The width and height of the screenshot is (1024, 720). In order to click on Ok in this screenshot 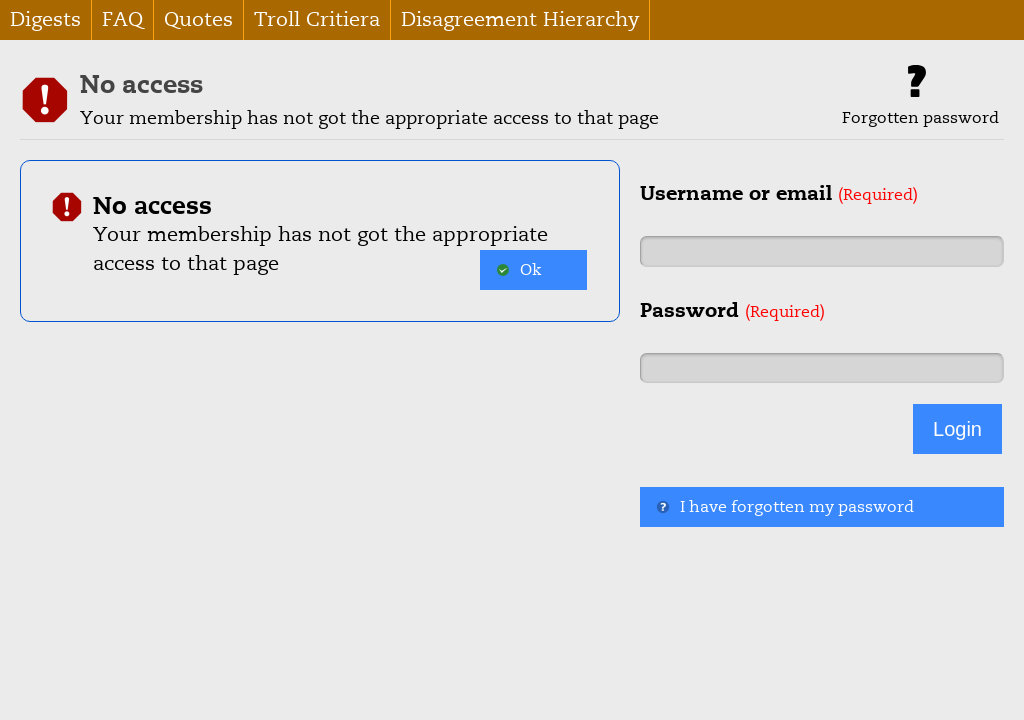, I will do `click(518, 270)`.